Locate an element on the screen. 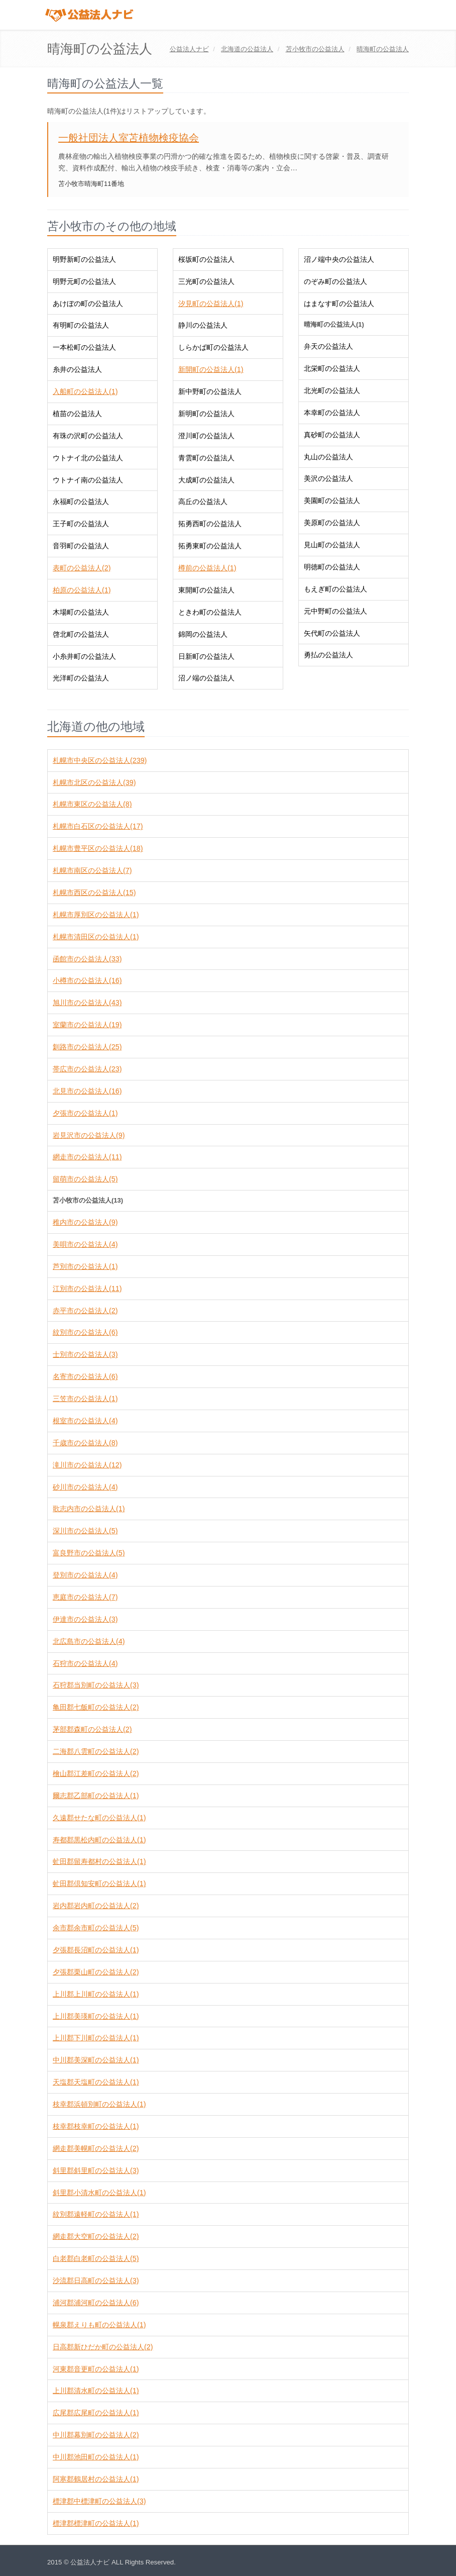  阿寒郡鶴居村の公益法人(1) is located at coordinates (96, 2479).